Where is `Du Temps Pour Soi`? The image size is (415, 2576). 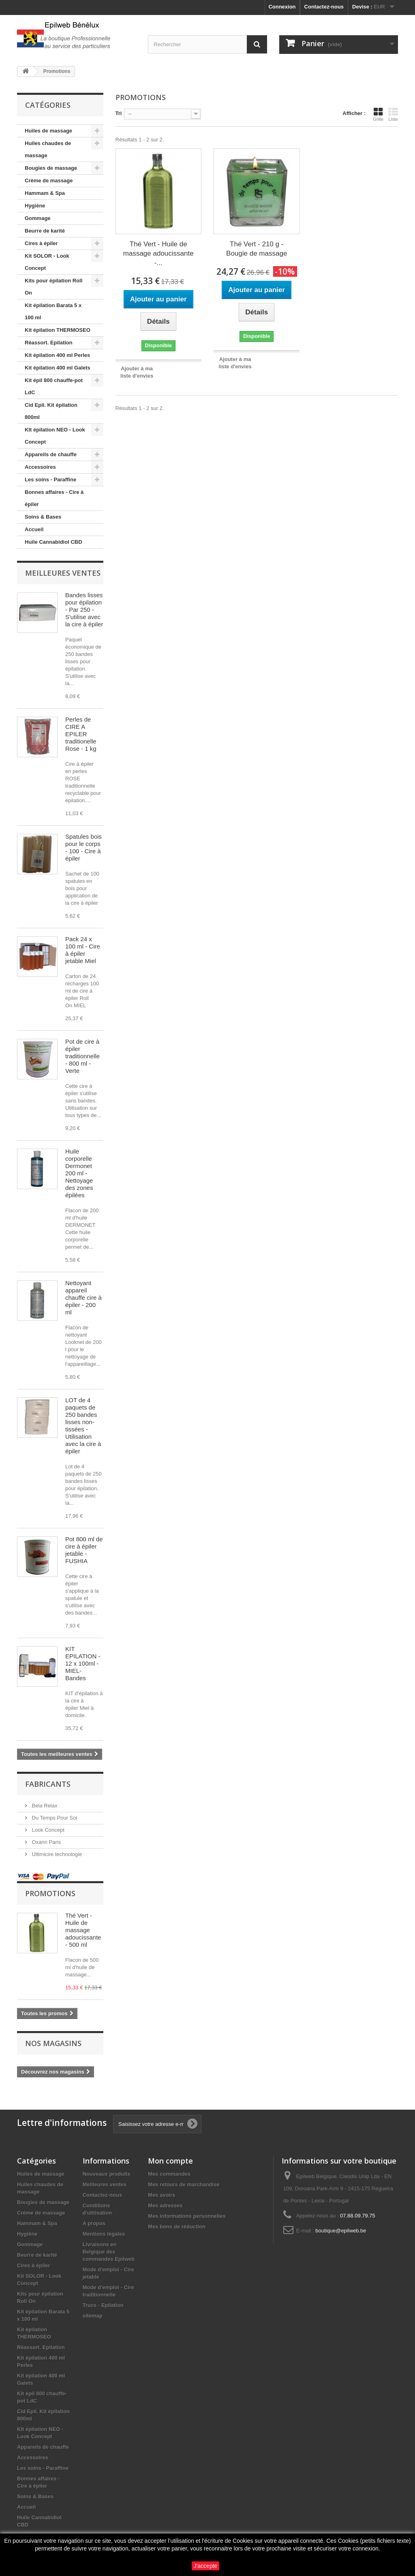
Du Temps Pour Soi is located at coordinates (53, 1818).